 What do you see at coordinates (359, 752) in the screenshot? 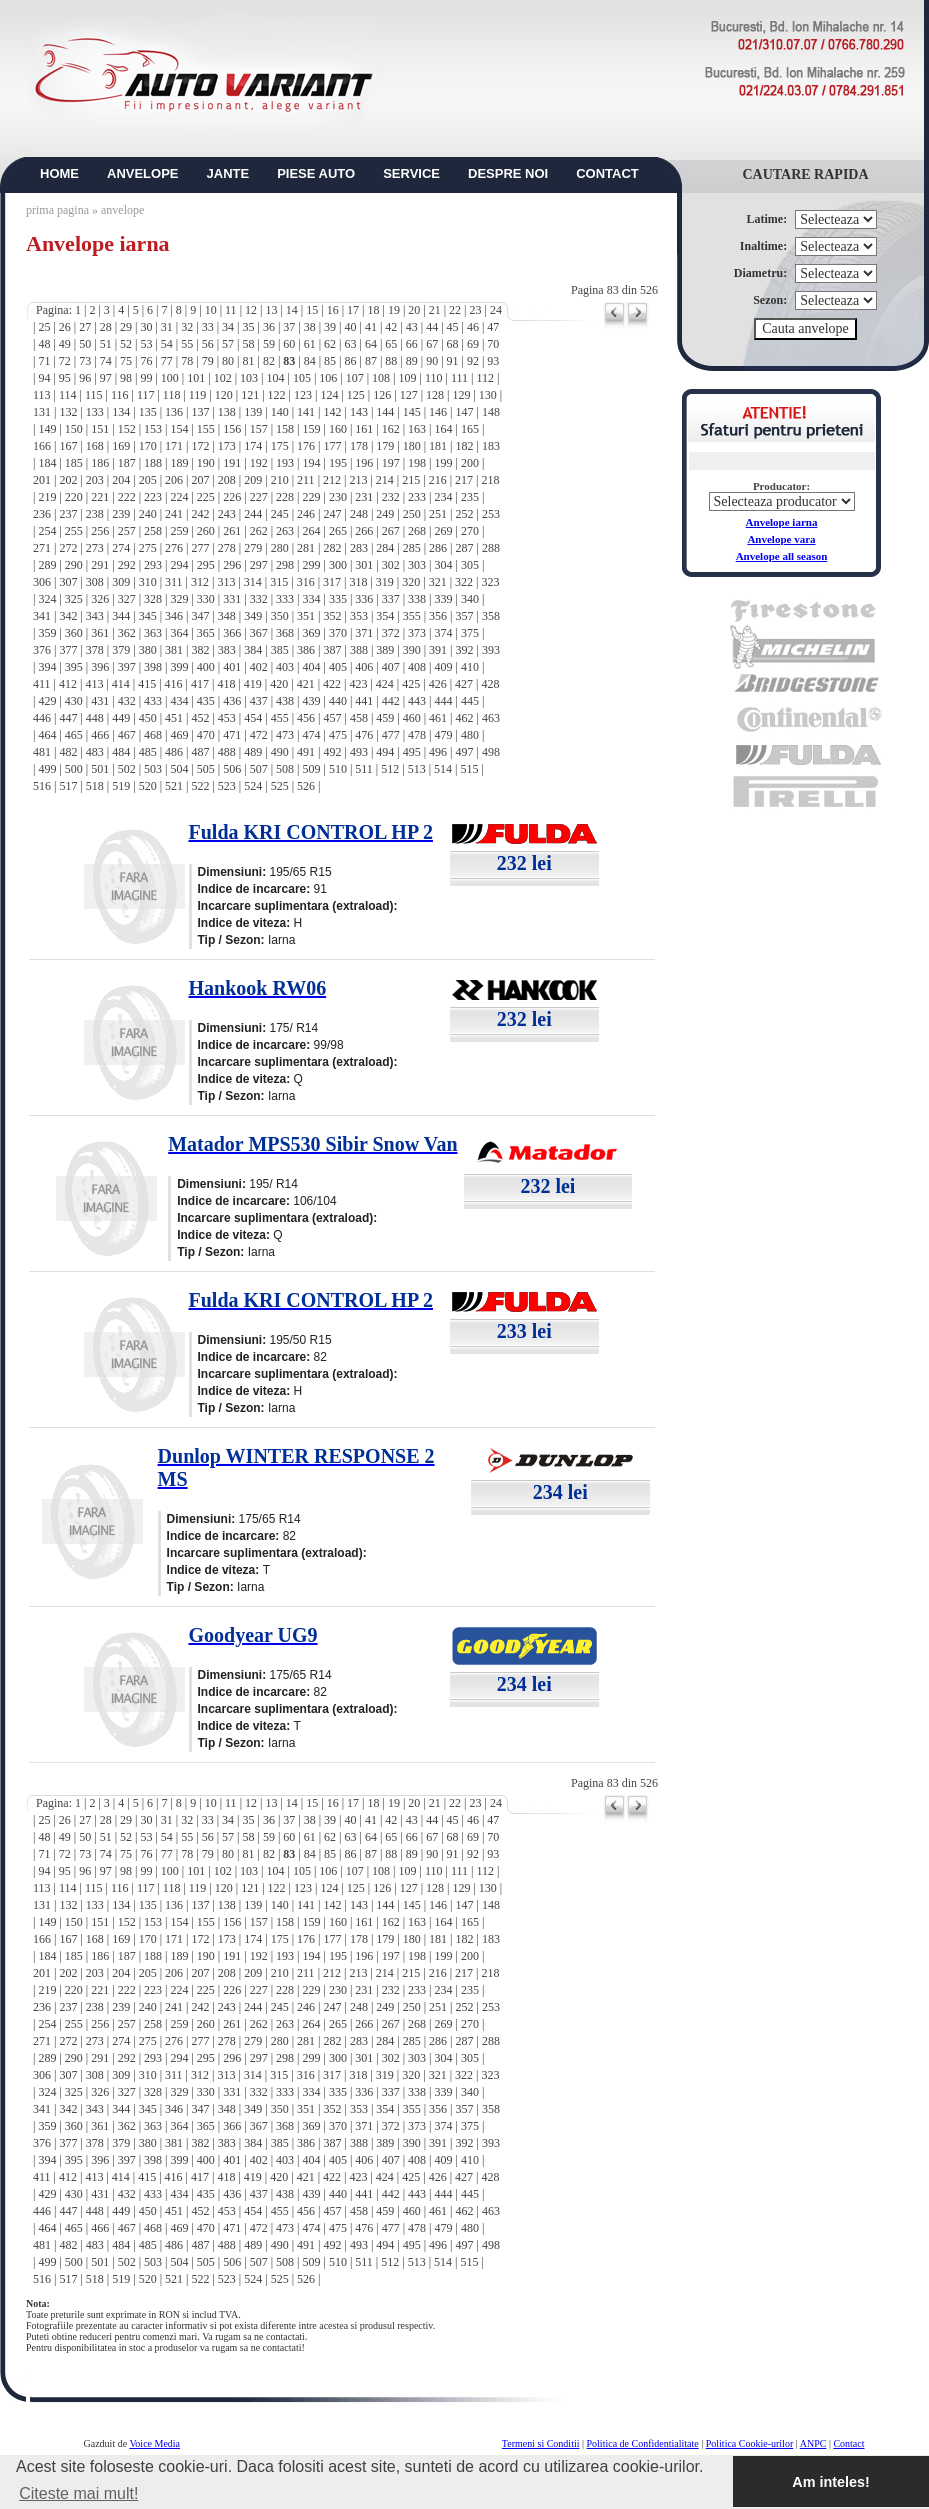
I see `493` at bounding box center [359, 752].